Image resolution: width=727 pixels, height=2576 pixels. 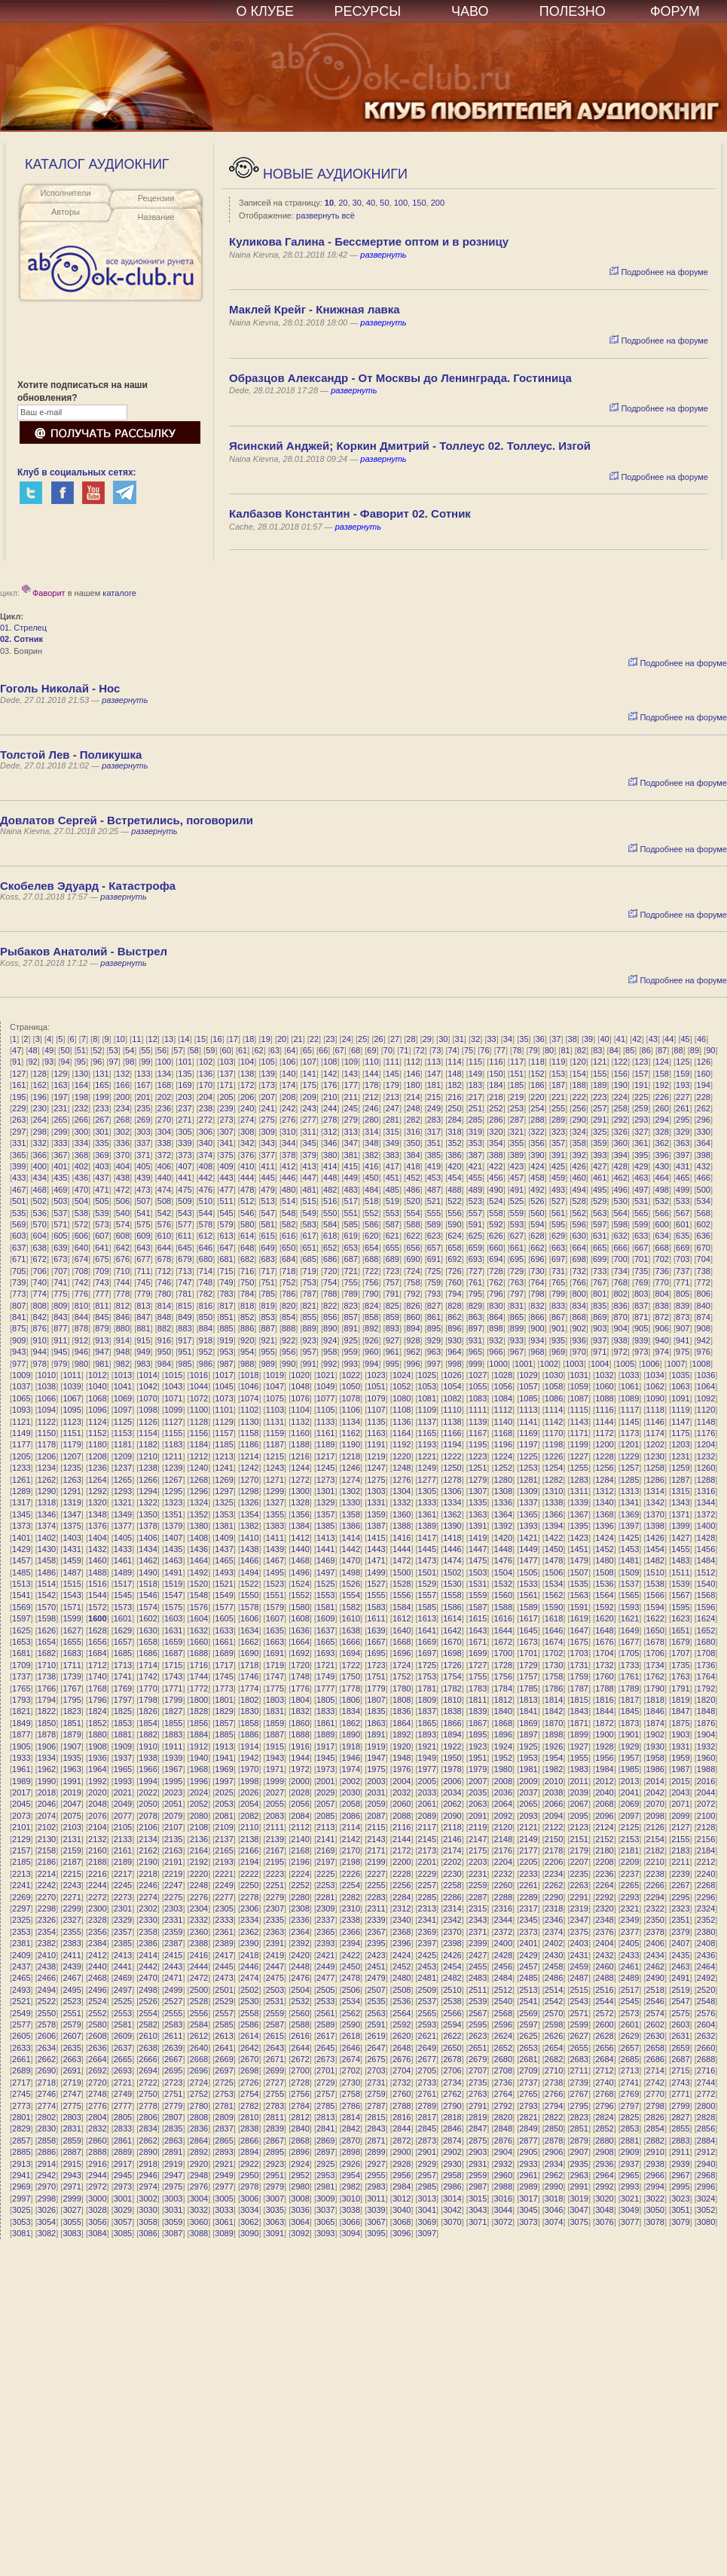 What do you see at coordinates (604, 2013) in the screenshot?
I see `2572` at bounding box center [604, 2013].